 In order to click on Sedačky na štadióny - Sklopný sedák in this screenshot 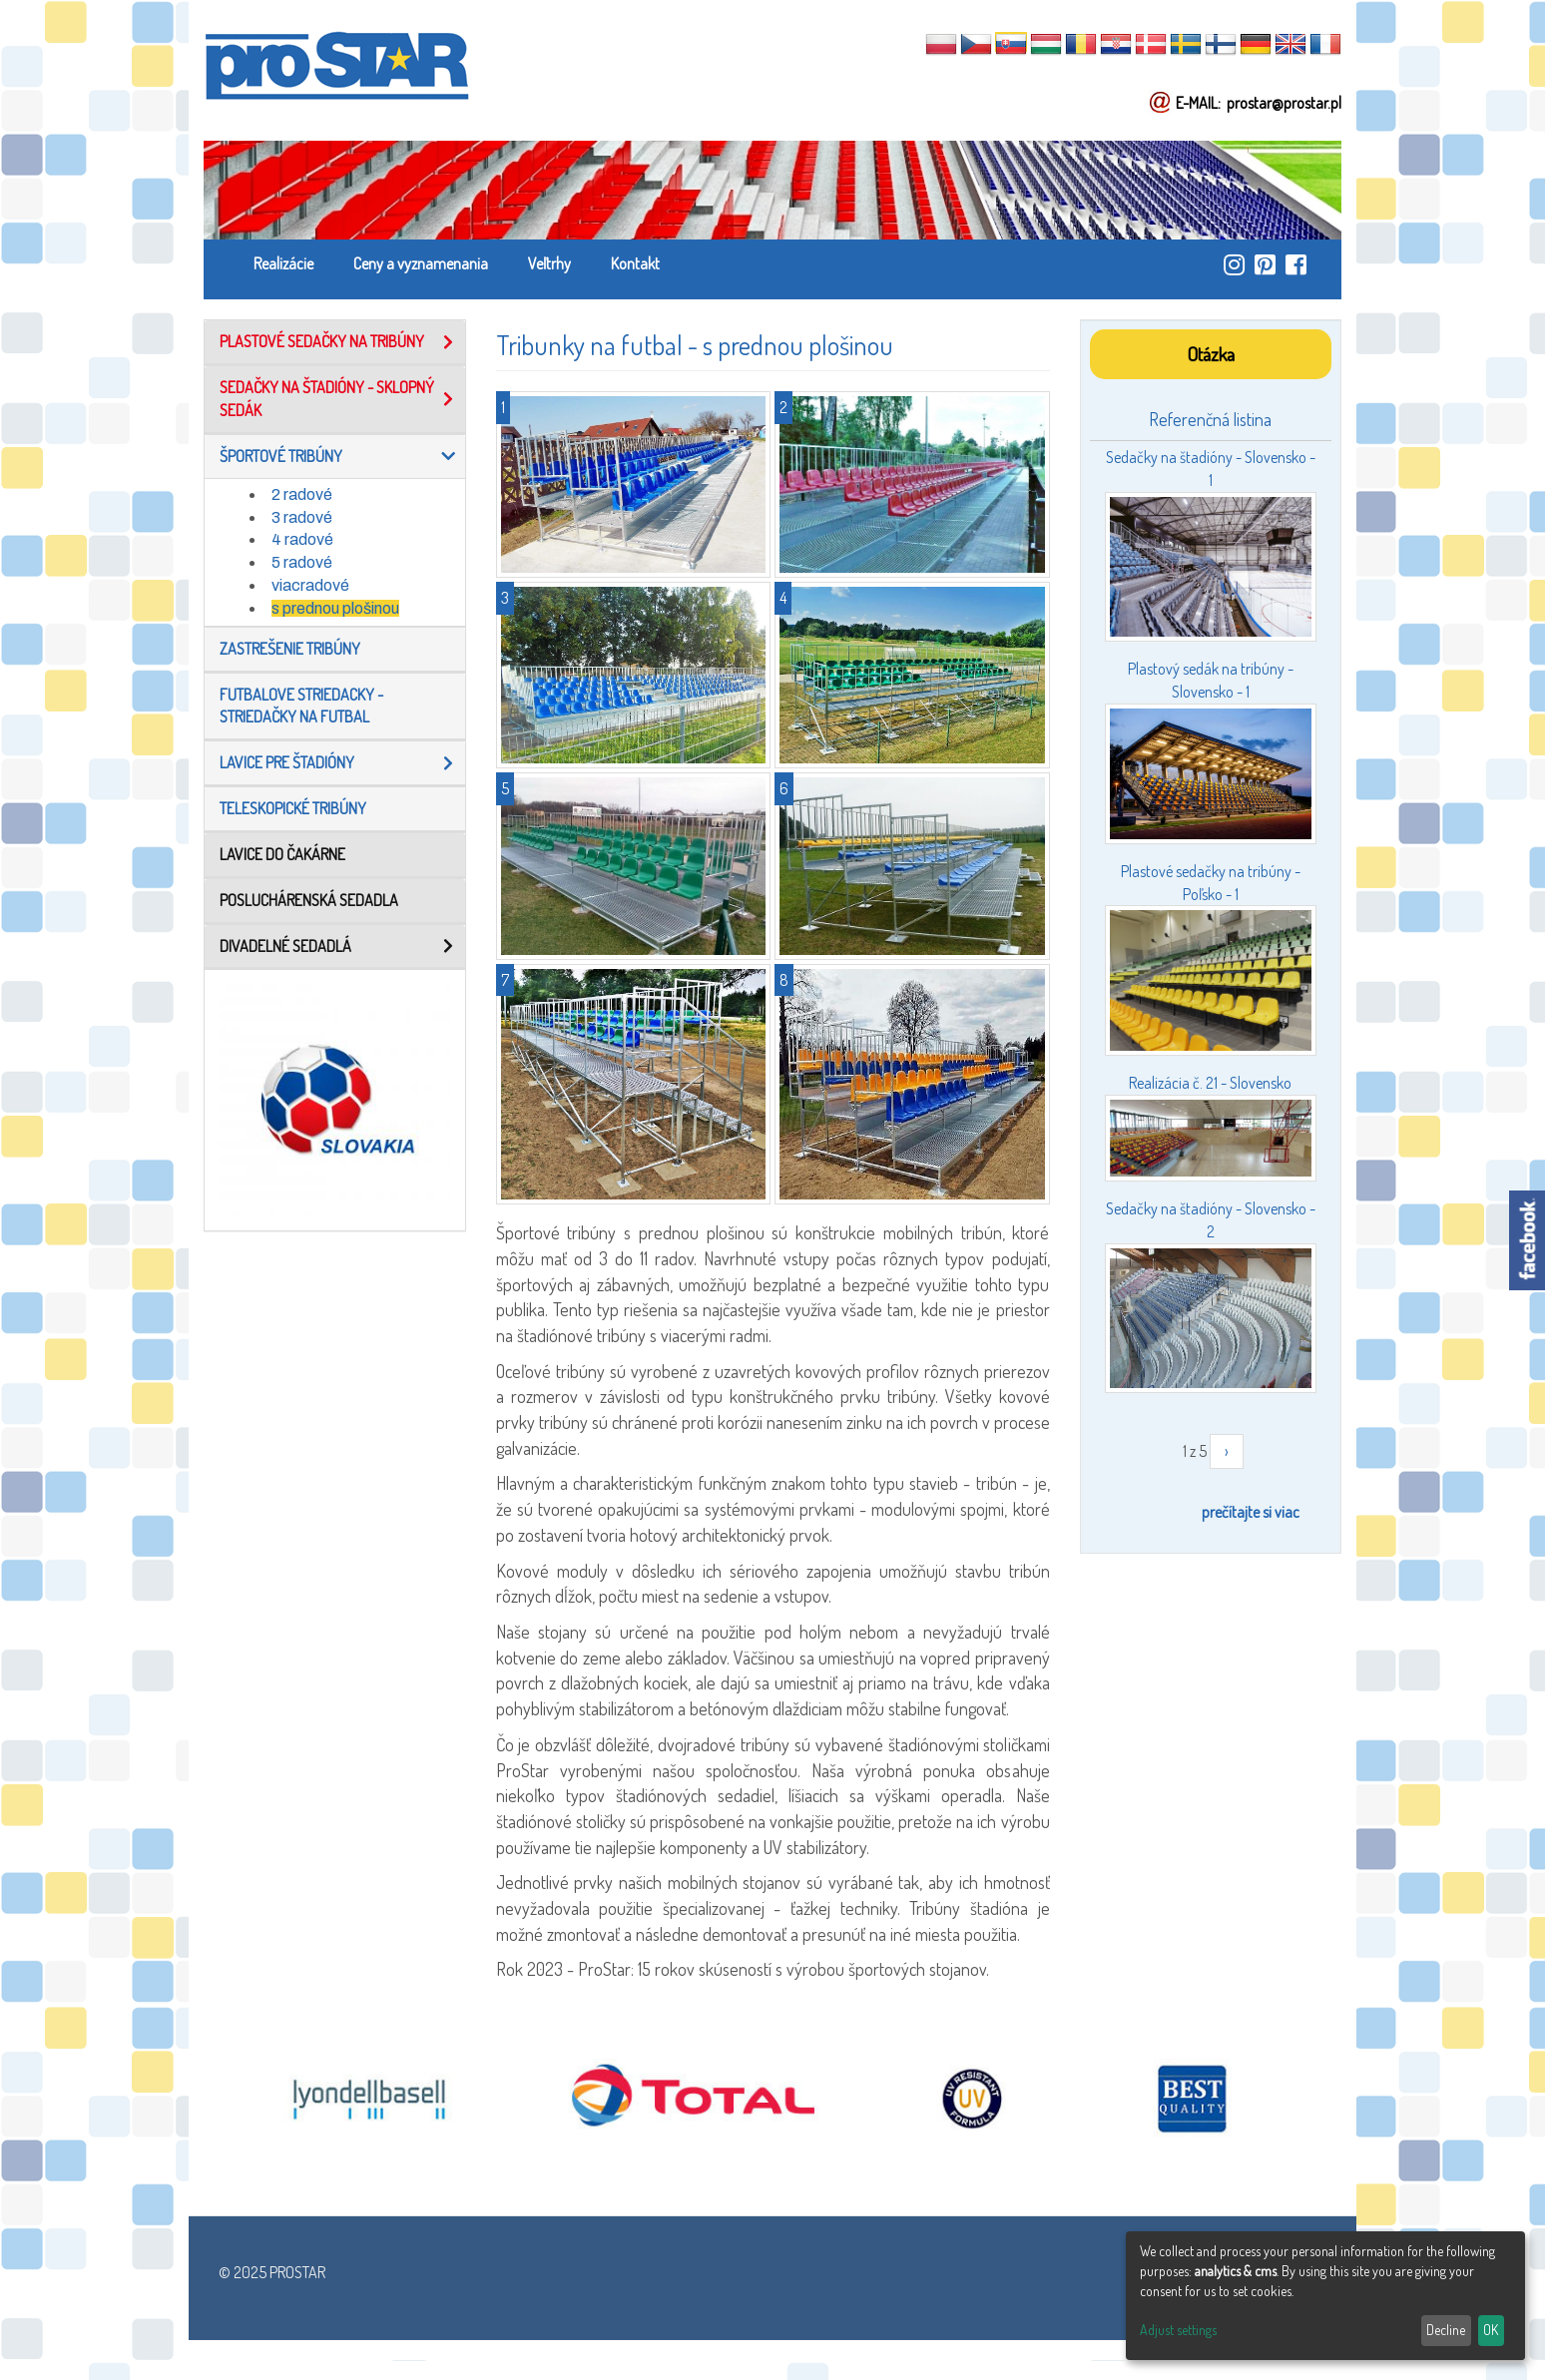, I will do `click(327, 398)`.